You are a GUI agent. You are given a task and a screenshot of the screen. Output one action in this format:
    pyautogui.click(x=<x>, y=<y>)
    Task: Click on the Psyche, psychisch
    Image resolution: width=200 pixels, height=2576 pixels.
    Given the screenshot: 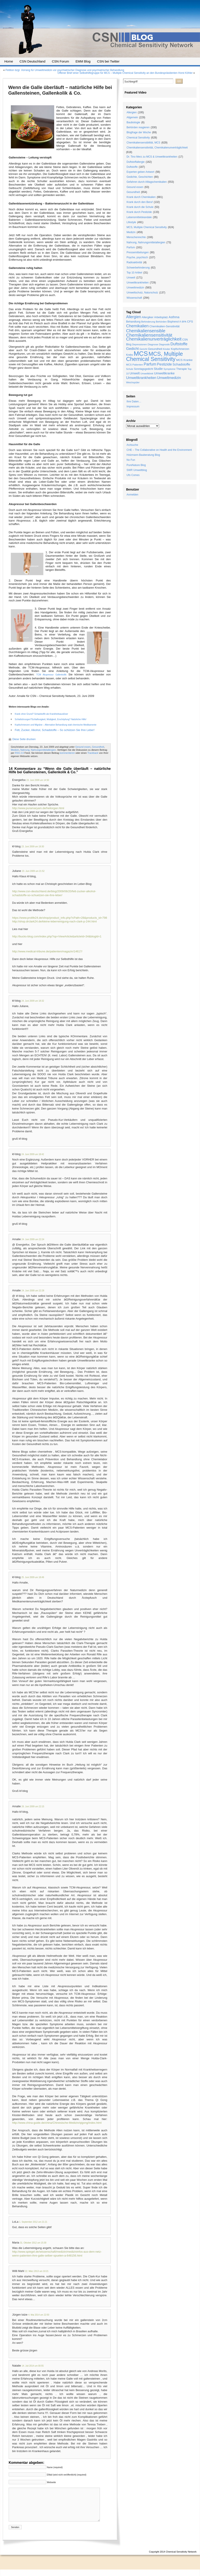 What is the action you would take?
    pyautogui.click(x=137, y=257)
    